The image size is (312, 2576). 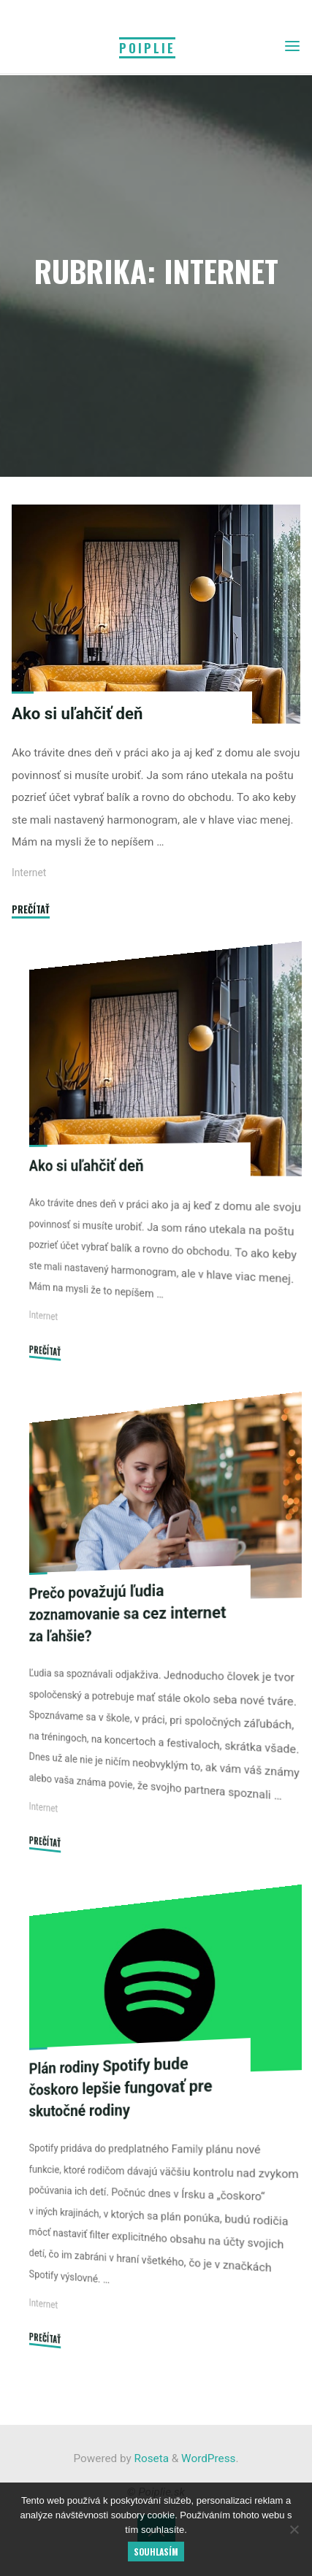 I want to click on Poiplie, so click(x=147, y=48).